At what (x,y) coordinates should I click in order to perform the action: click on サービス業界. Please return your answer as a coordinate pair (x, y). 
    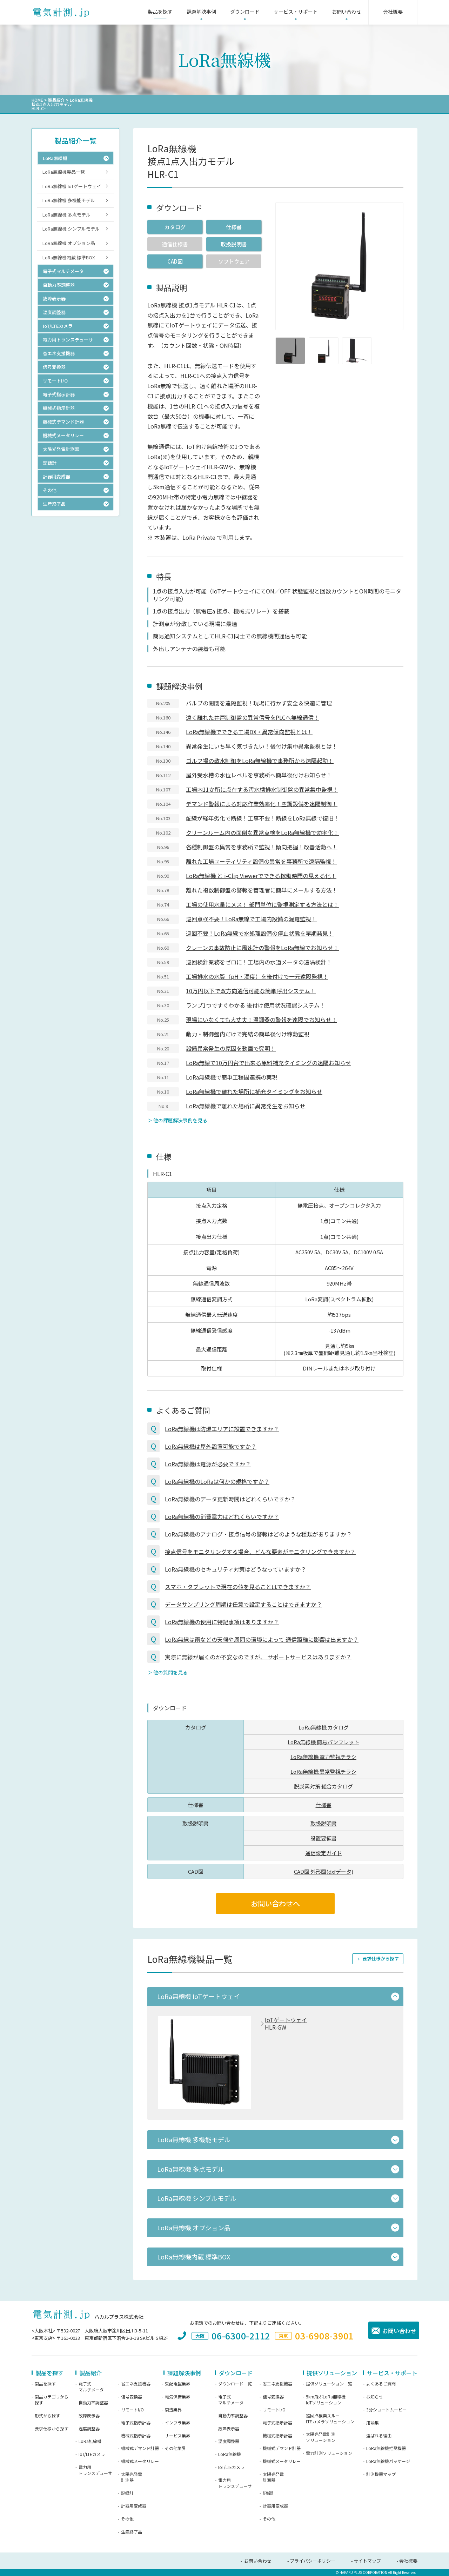
    Looking at the image, I should click on (177, 2435).